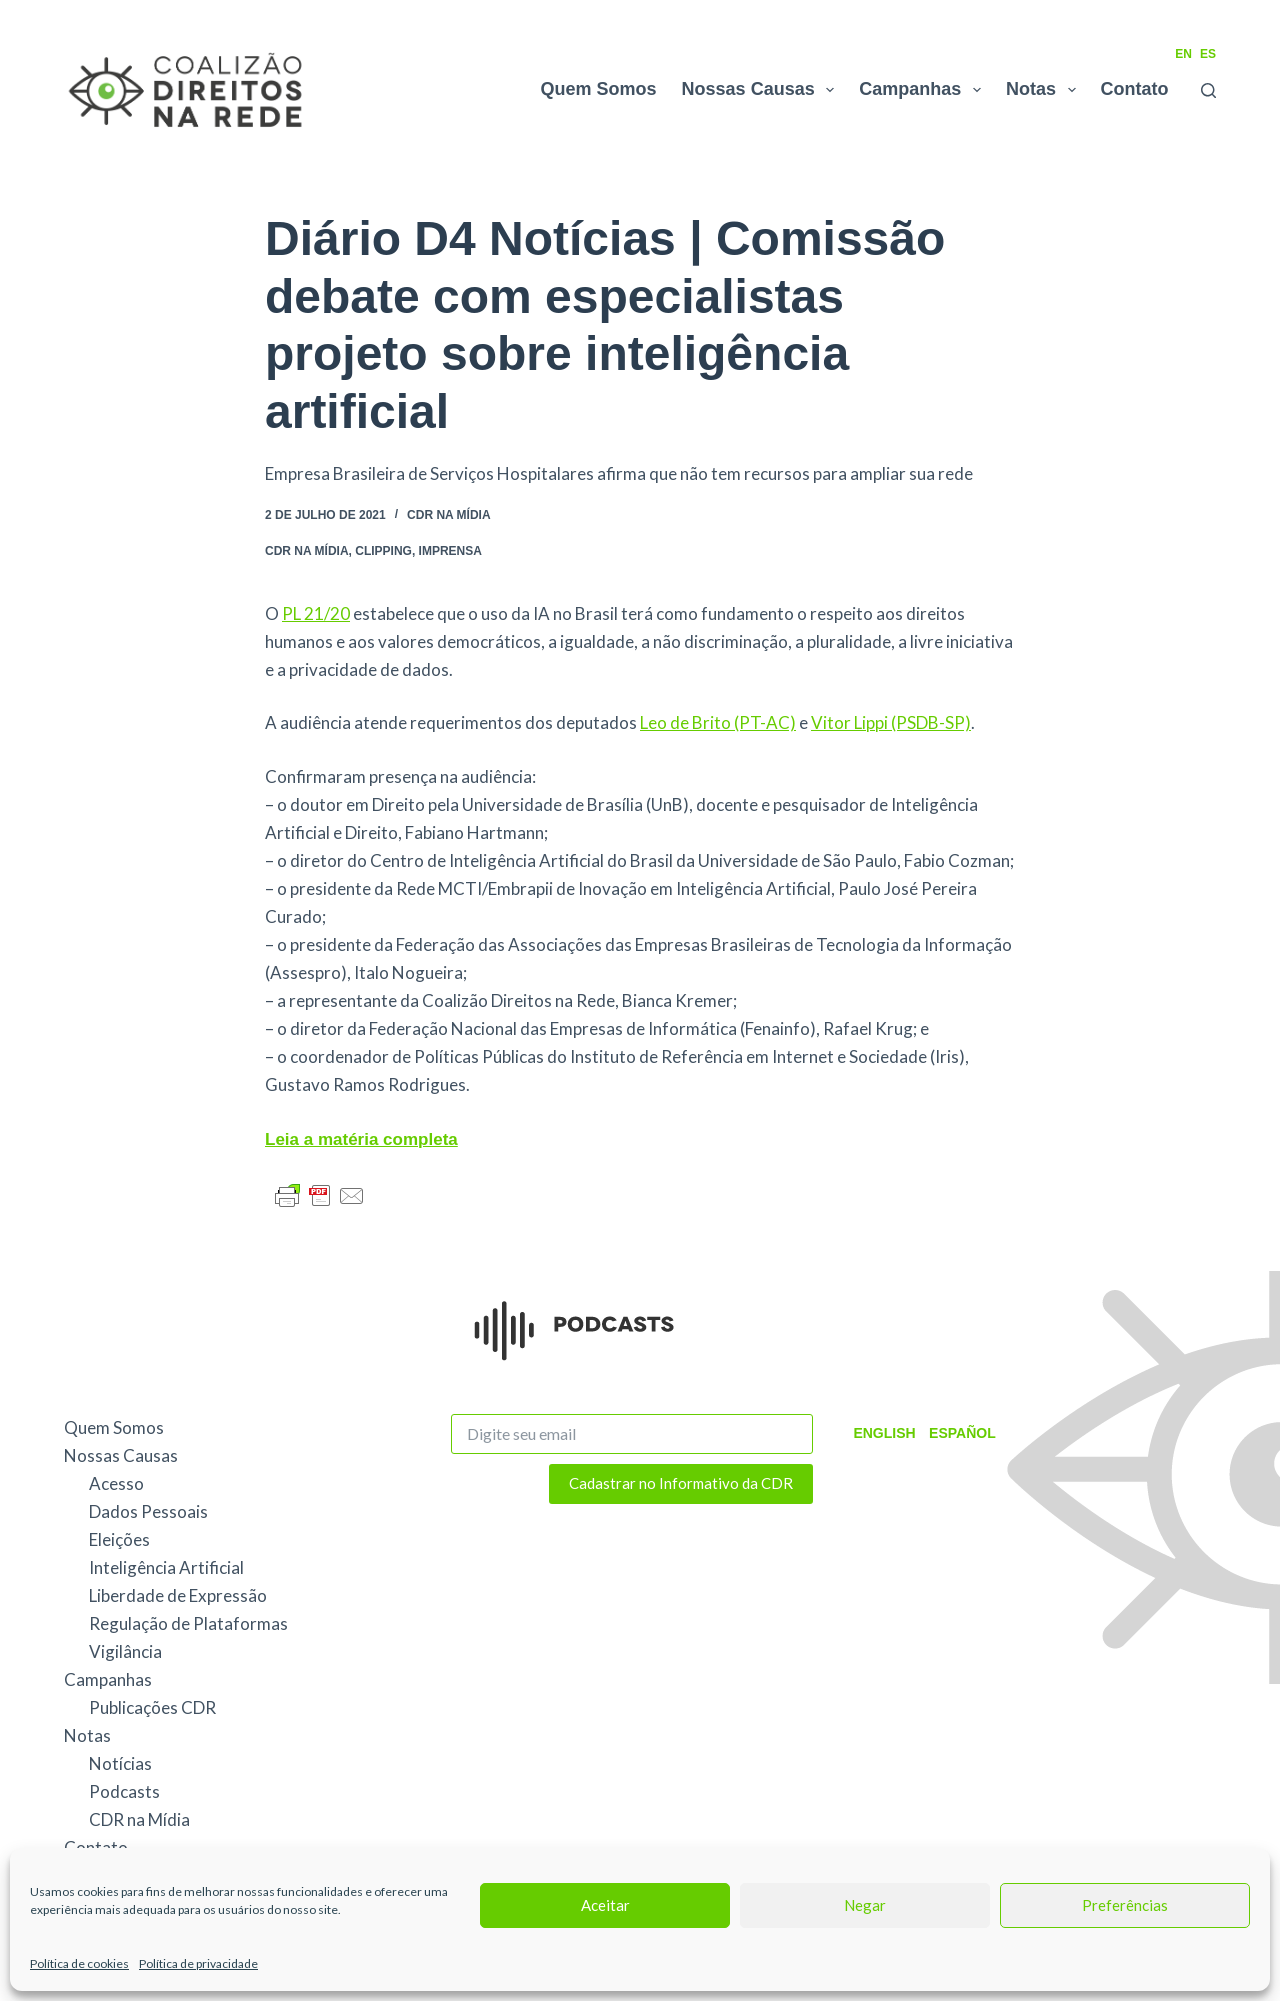 This screenshot has width=1280, height=2001. I want to click on Vigilância, so click(125, 1651).